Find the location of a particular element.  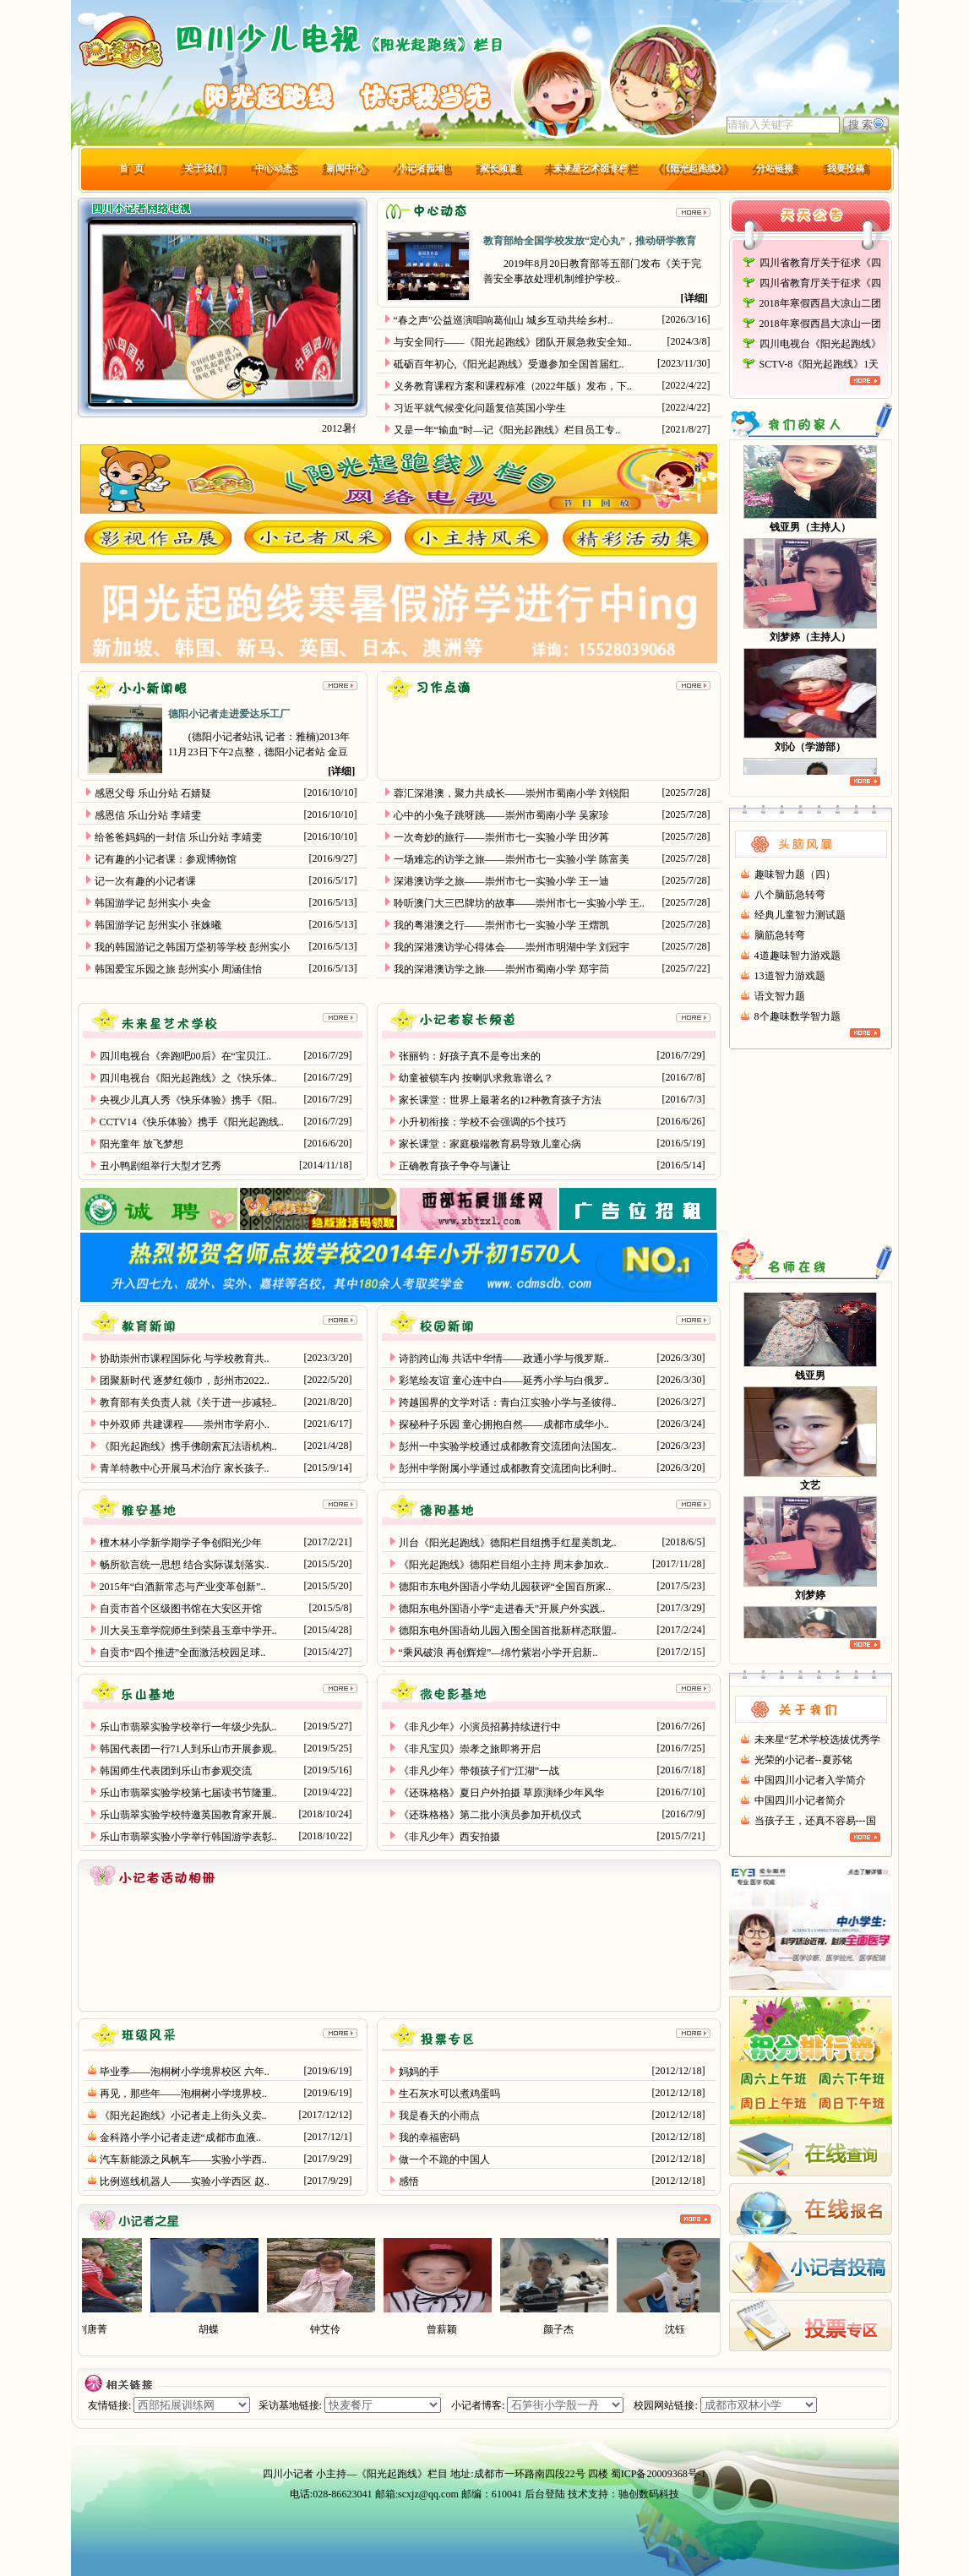

幼童被锁车内 按喇叭求救靠谱么？ is located at coordinates (476, 1078).